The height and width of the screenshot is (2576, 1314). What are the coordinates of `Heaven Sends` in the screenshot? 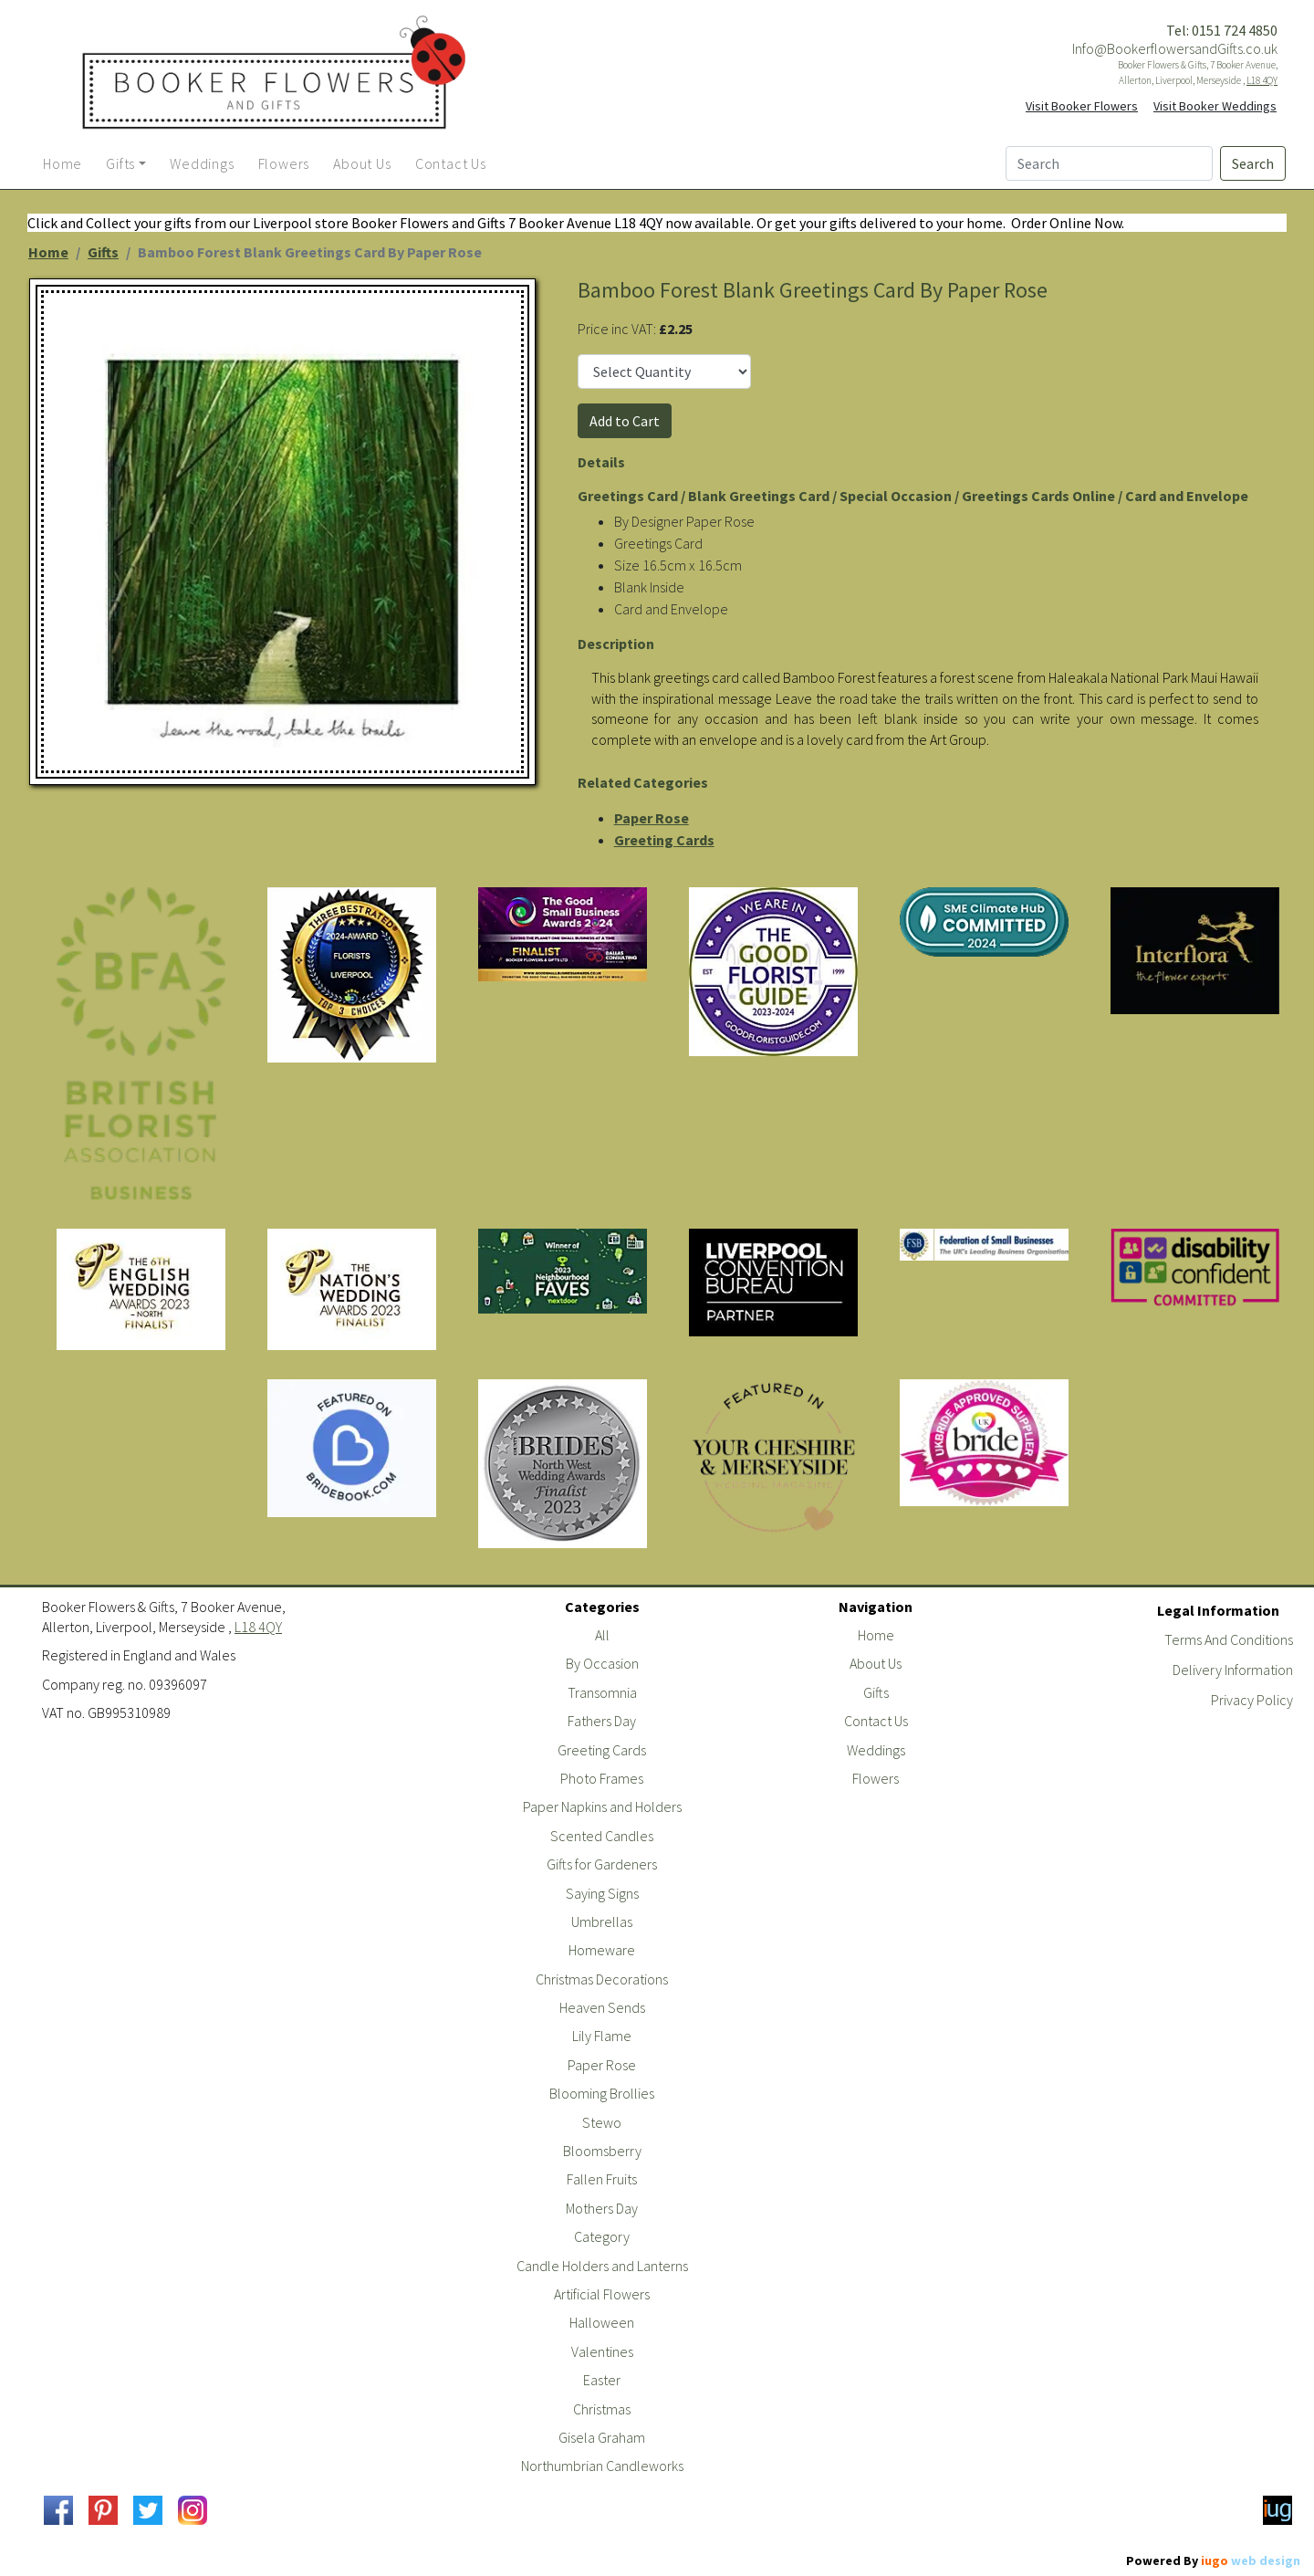 It's located at (602, 2007).